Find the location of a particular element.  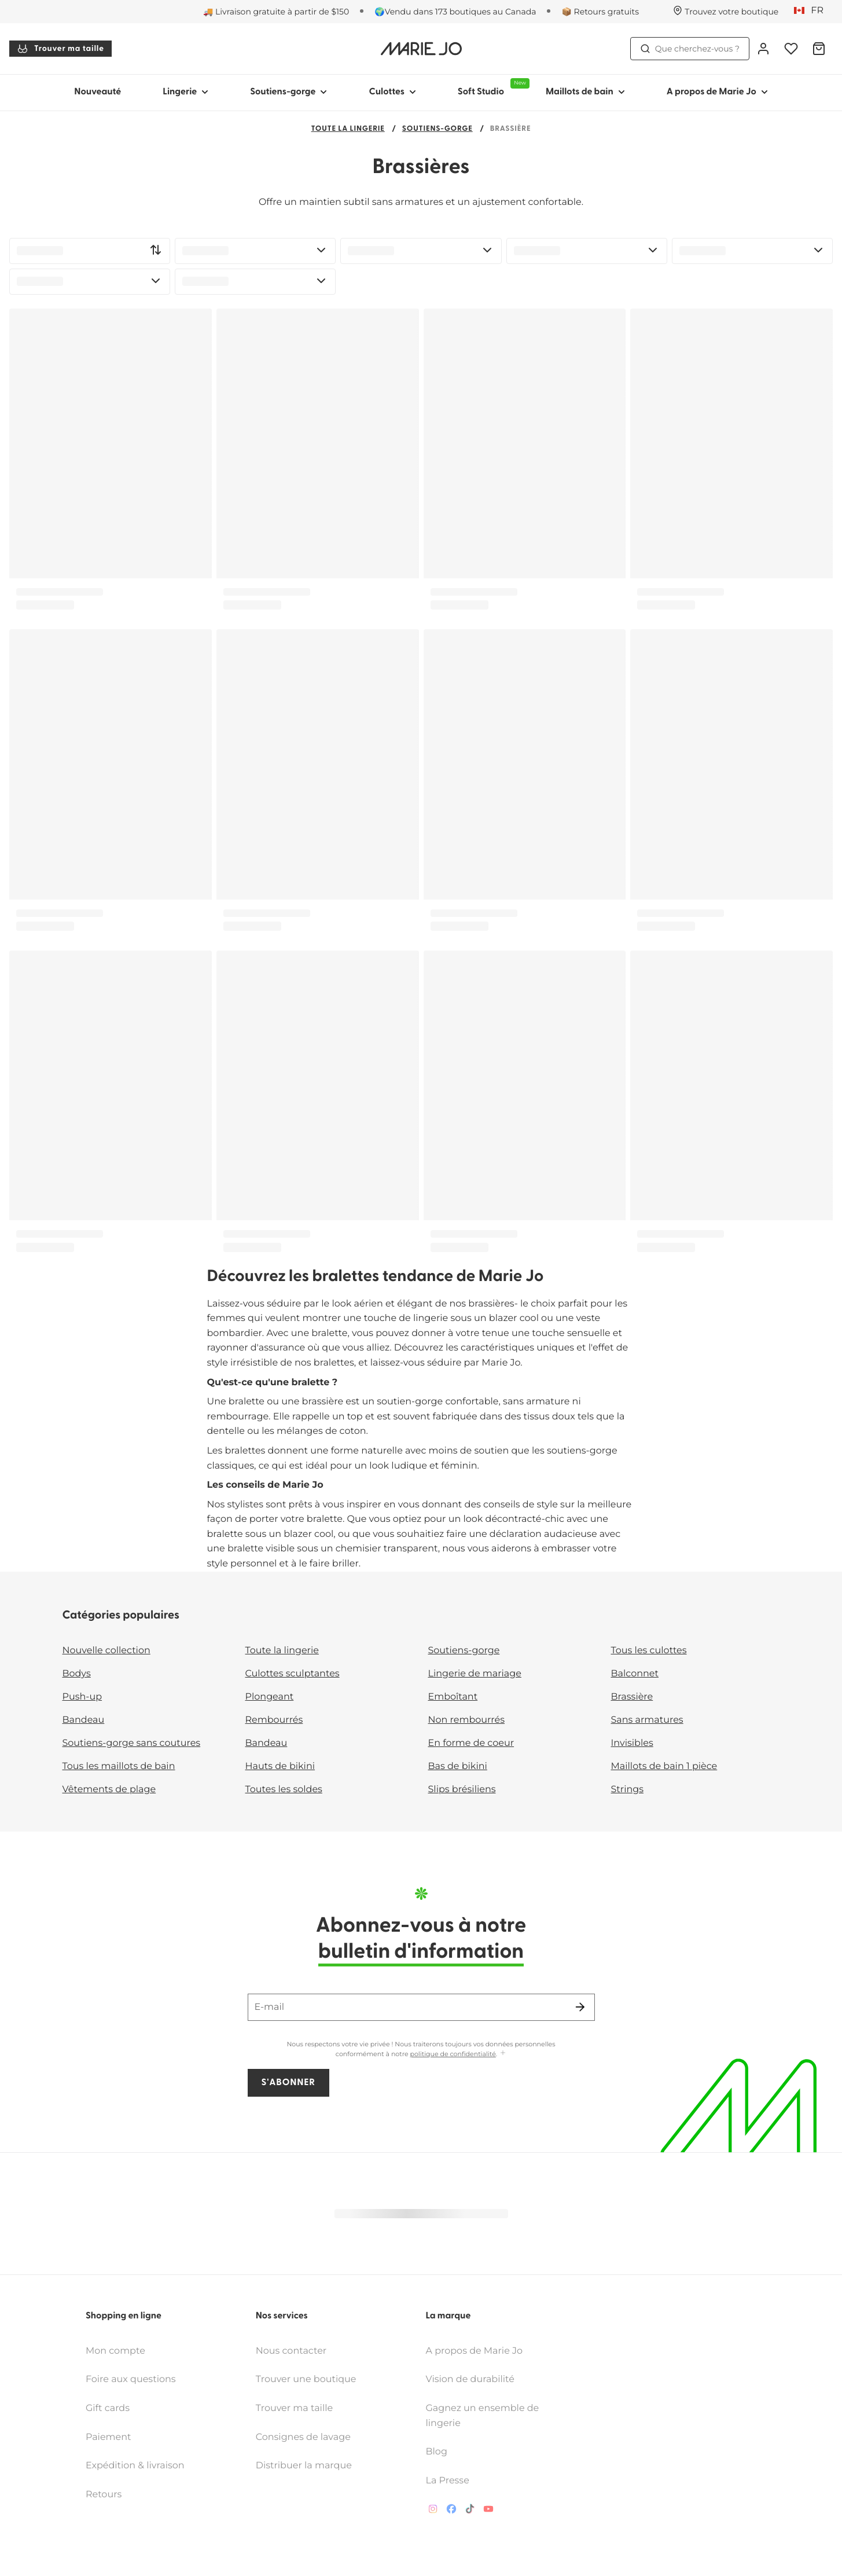

Culottes [Afficher la sous-navigation pour Culottes] is located at coordinates (392, 92).